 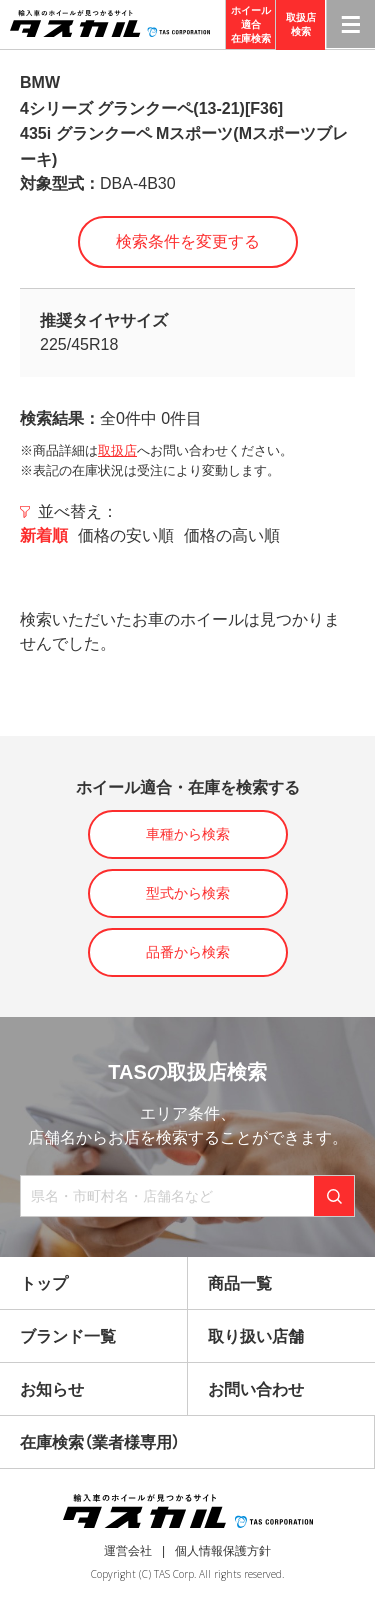 I want to click on 商品一覧, so click(x=240, y=1283).